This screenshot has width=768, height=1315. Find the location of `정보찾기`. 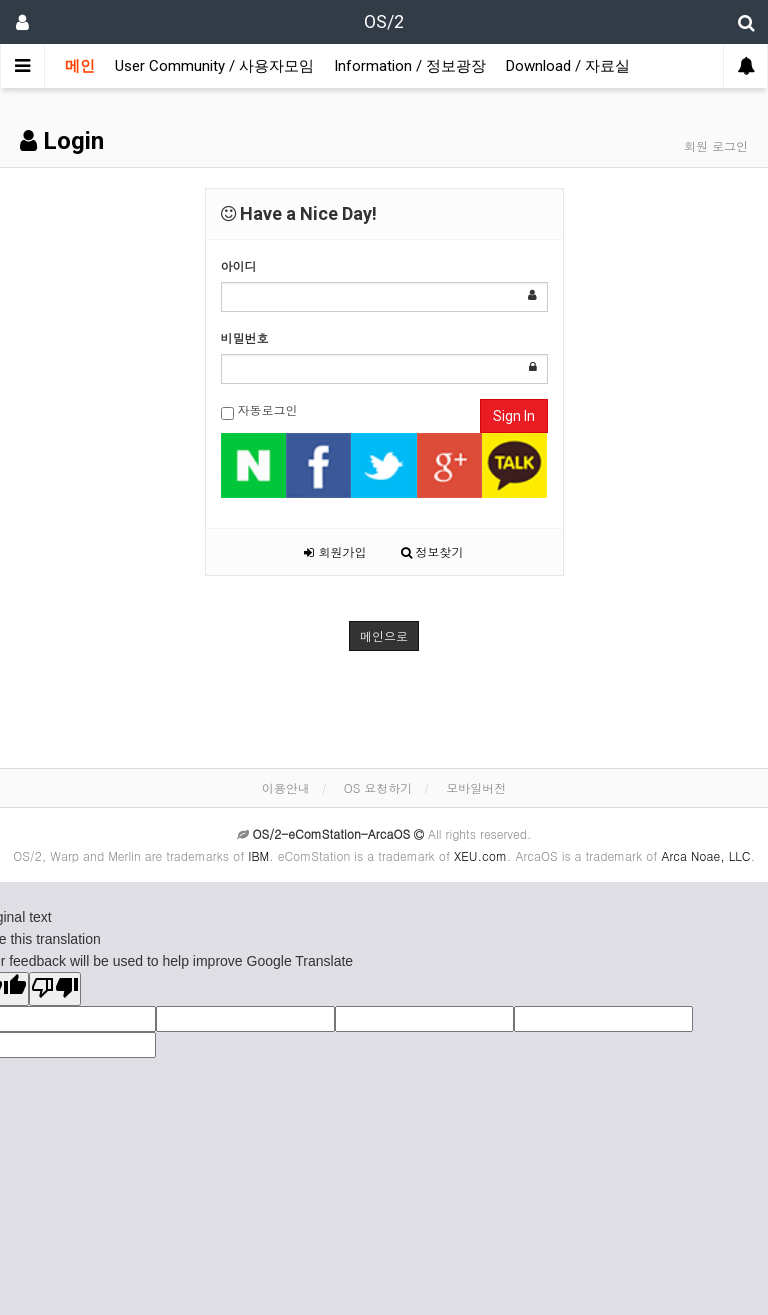

정보찾기 is located at coordinates (432, 551).